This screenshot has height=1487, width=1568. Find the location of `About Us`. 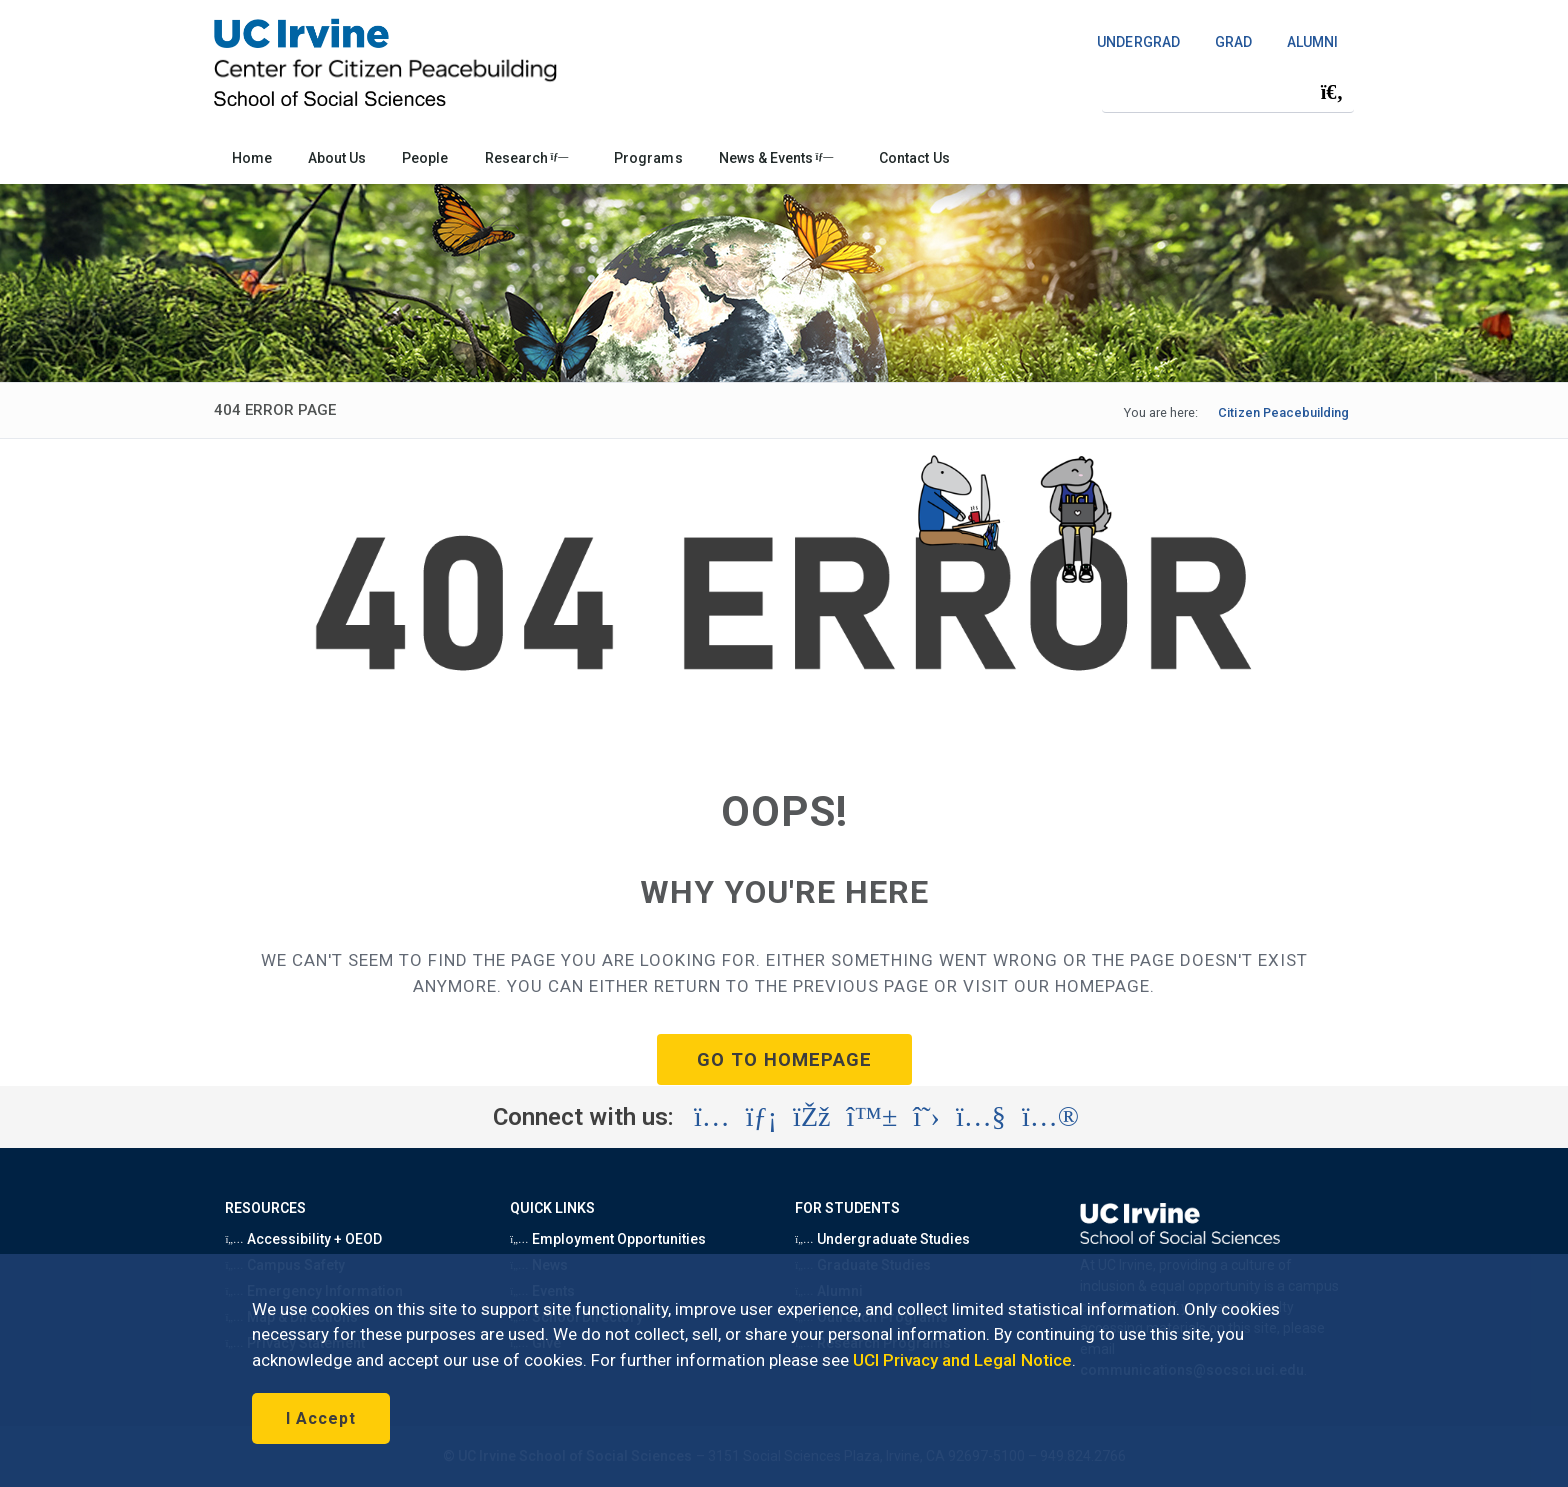

About Us is located at coordinates (337, 158).